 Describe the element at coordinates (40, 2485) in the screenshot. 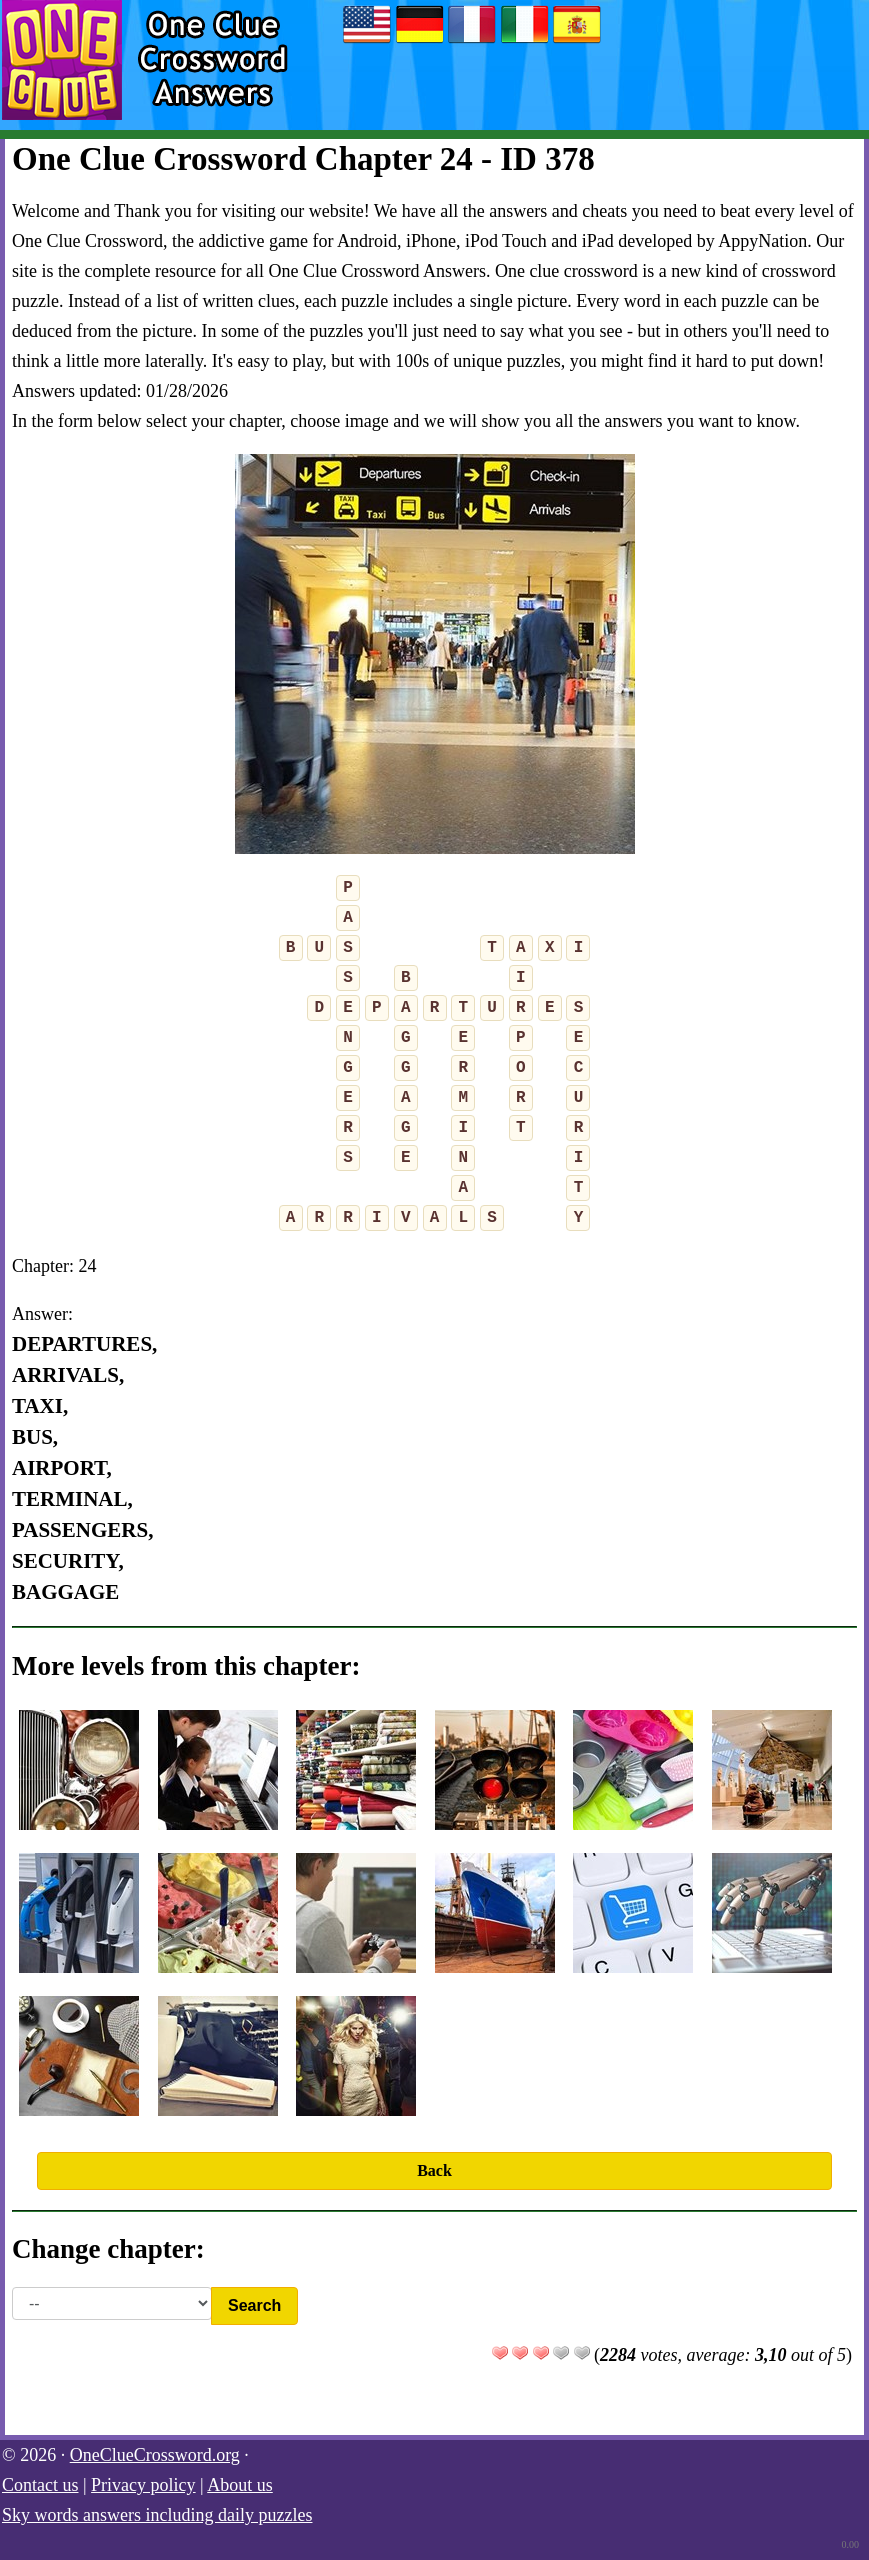

I see `Contact us` at that location.